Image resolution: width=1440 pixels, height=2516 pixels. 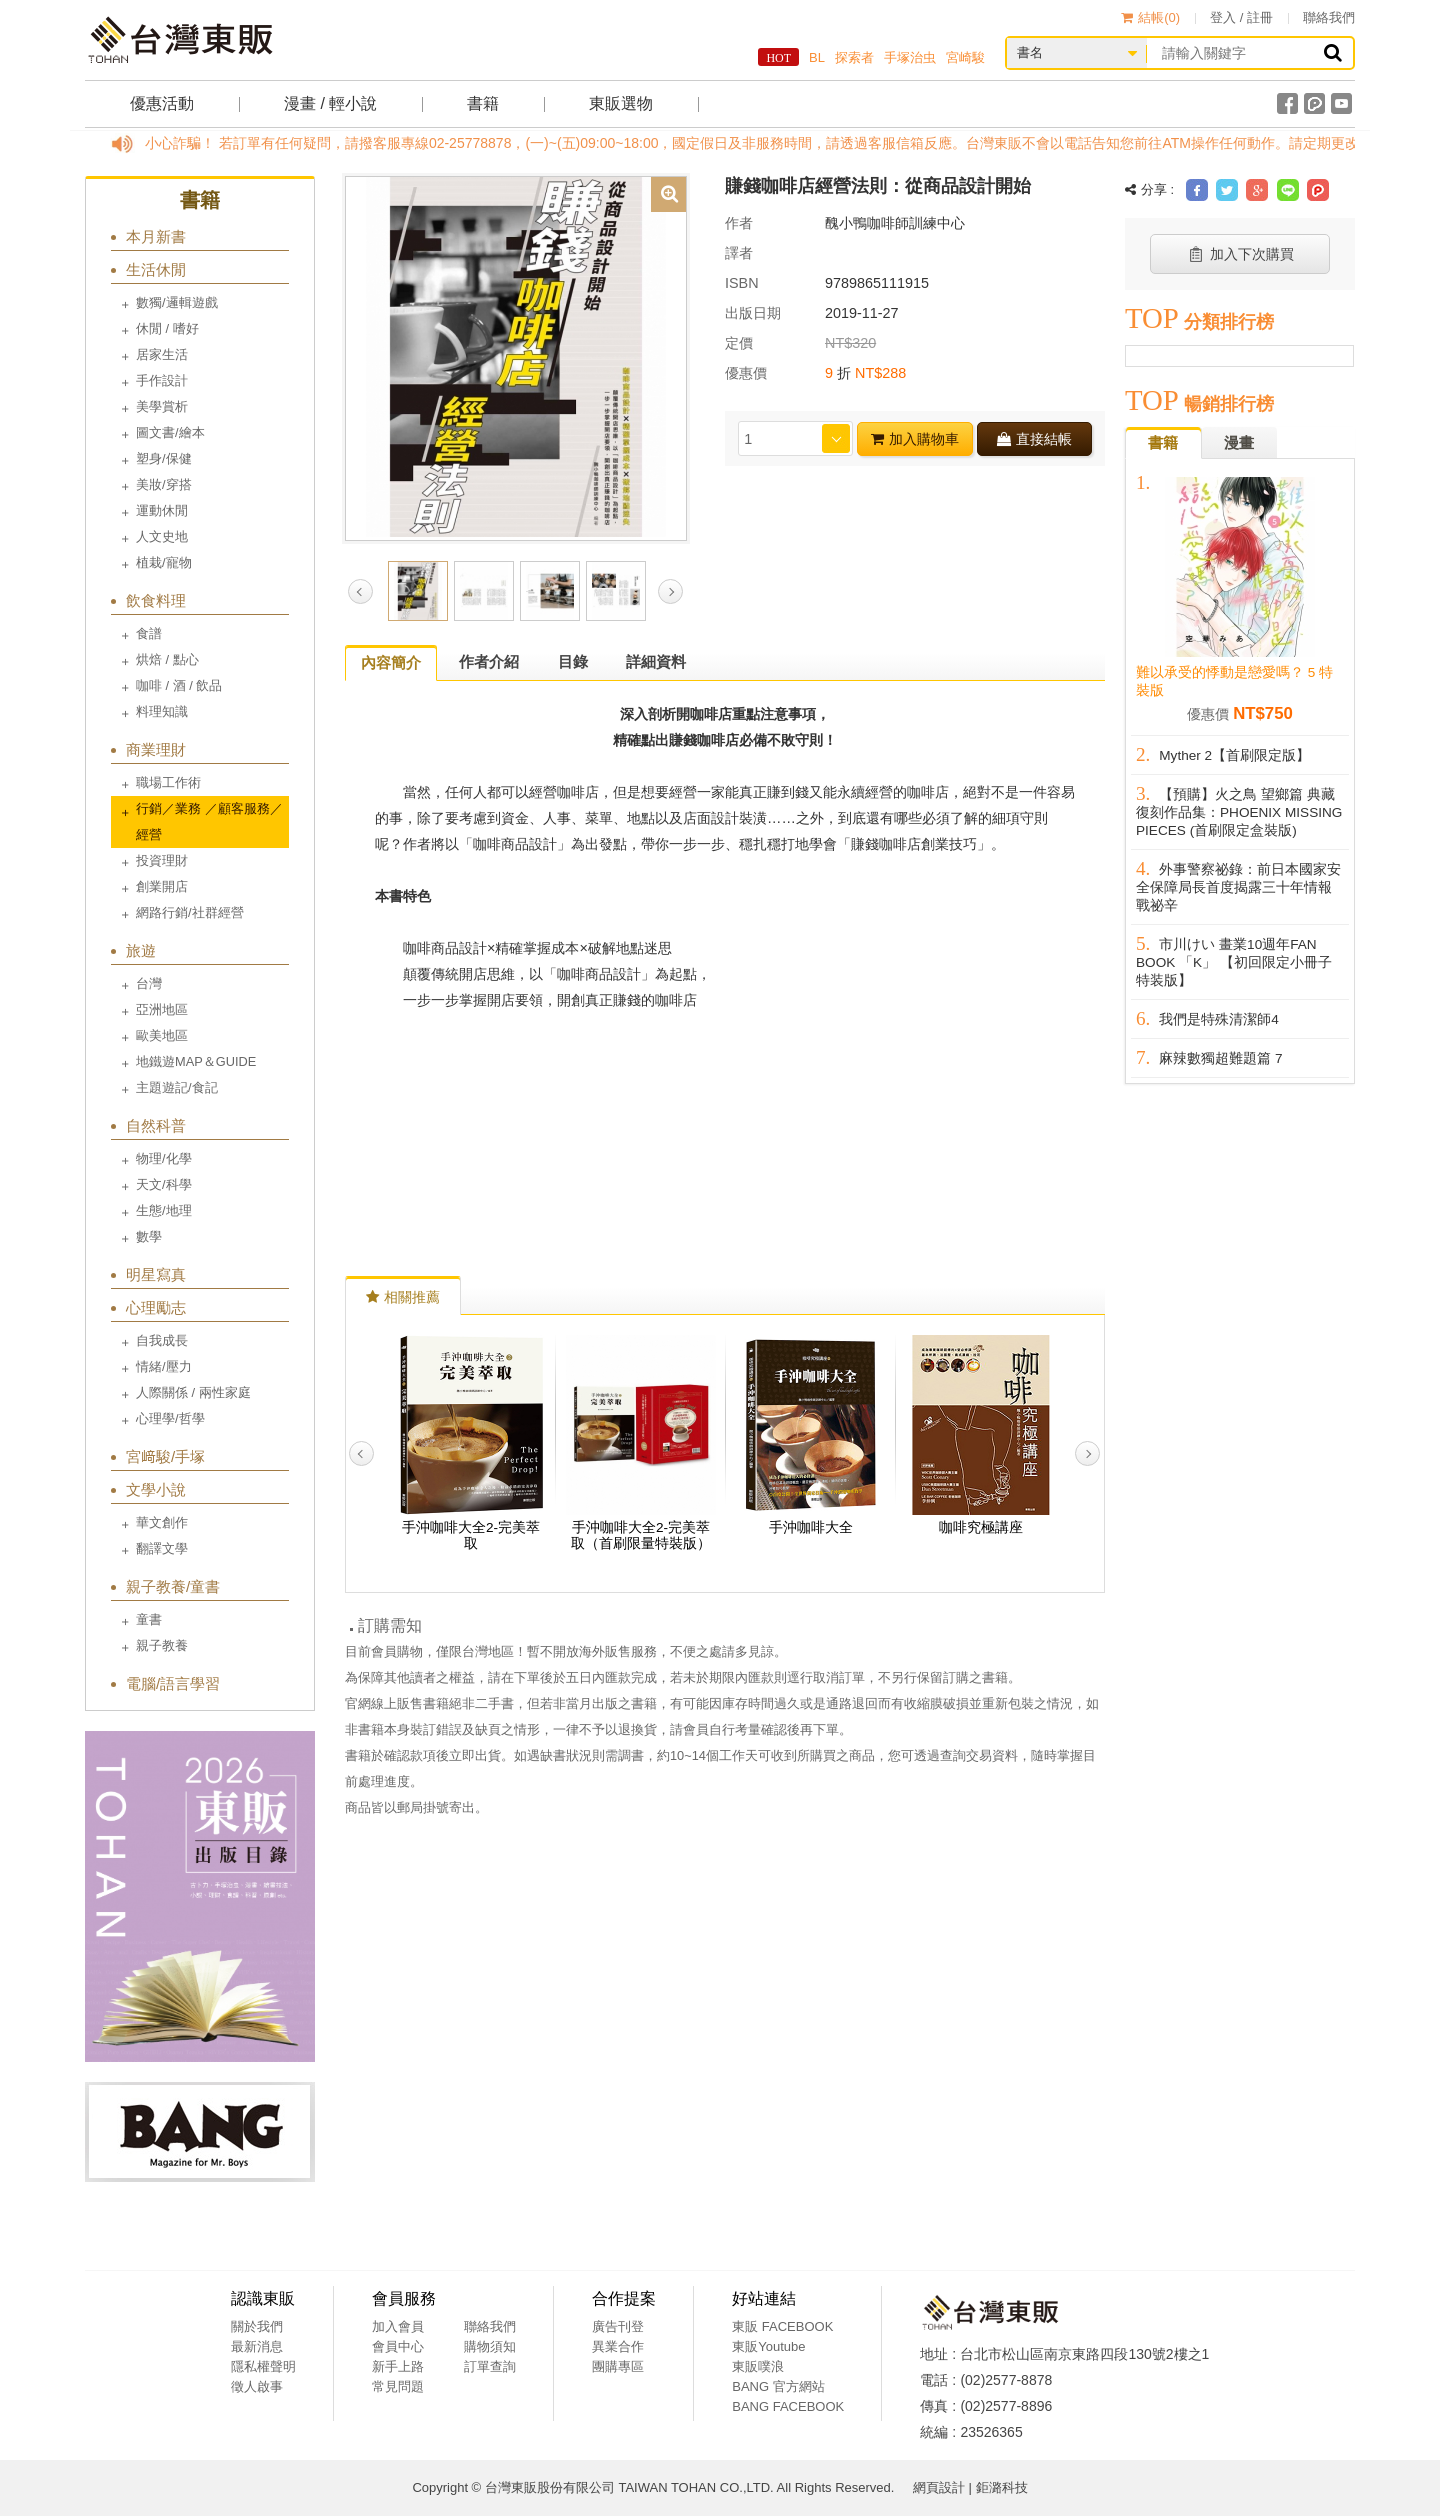 What do you see at coordinates (162, 380) in the screenshot?
I see `手作設計` at bounding box center [162, 380].